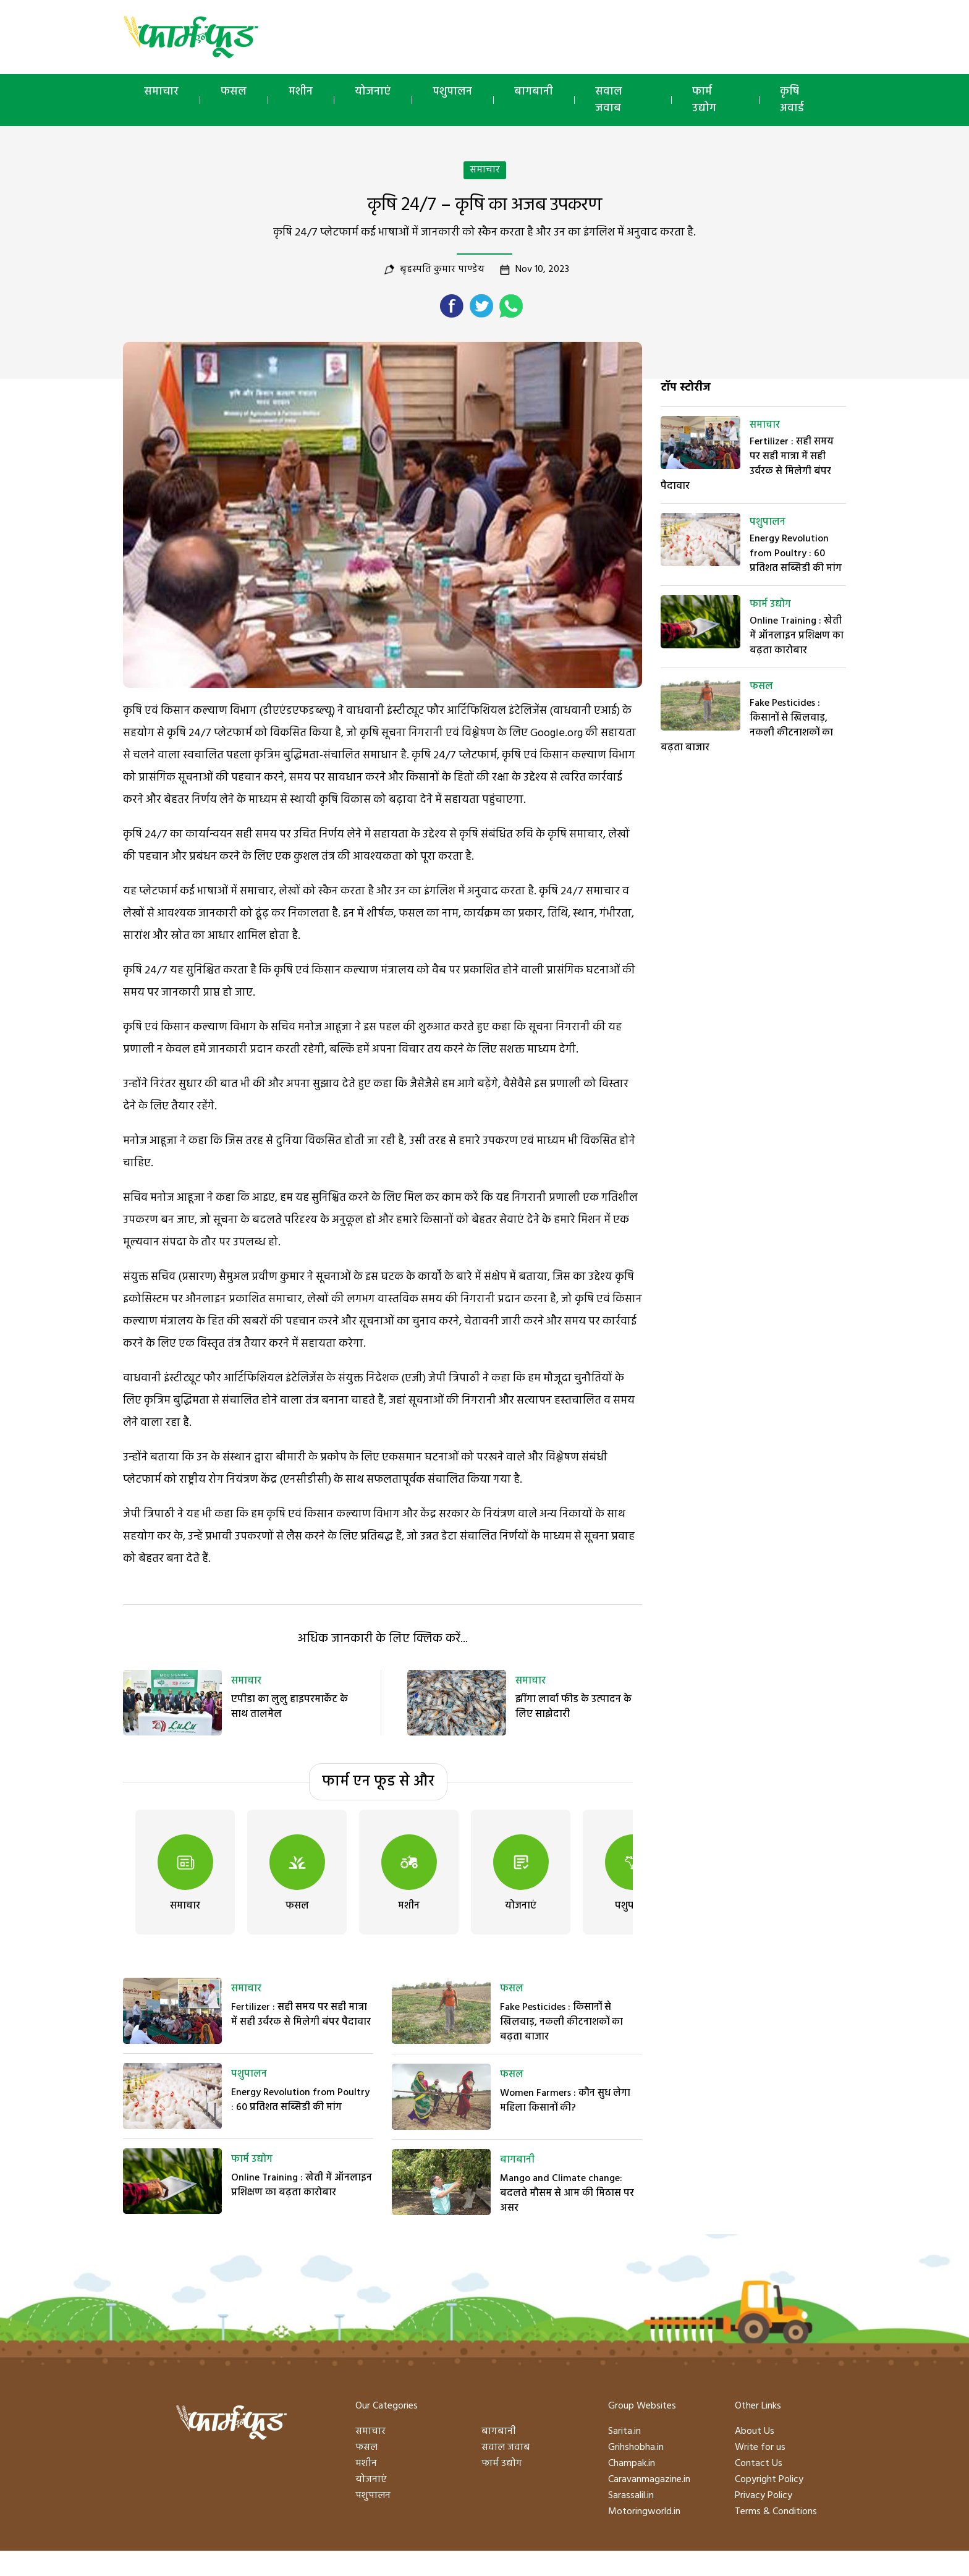 The height and width of the screenshot is (2576, 969). What do you see at coordinates (300, 2100) in the screenshot?
I see `Energy Revolution from Poultry : 60 प्रतिशत सब्सिडी की मांग` at bounding box center [300, 2100].